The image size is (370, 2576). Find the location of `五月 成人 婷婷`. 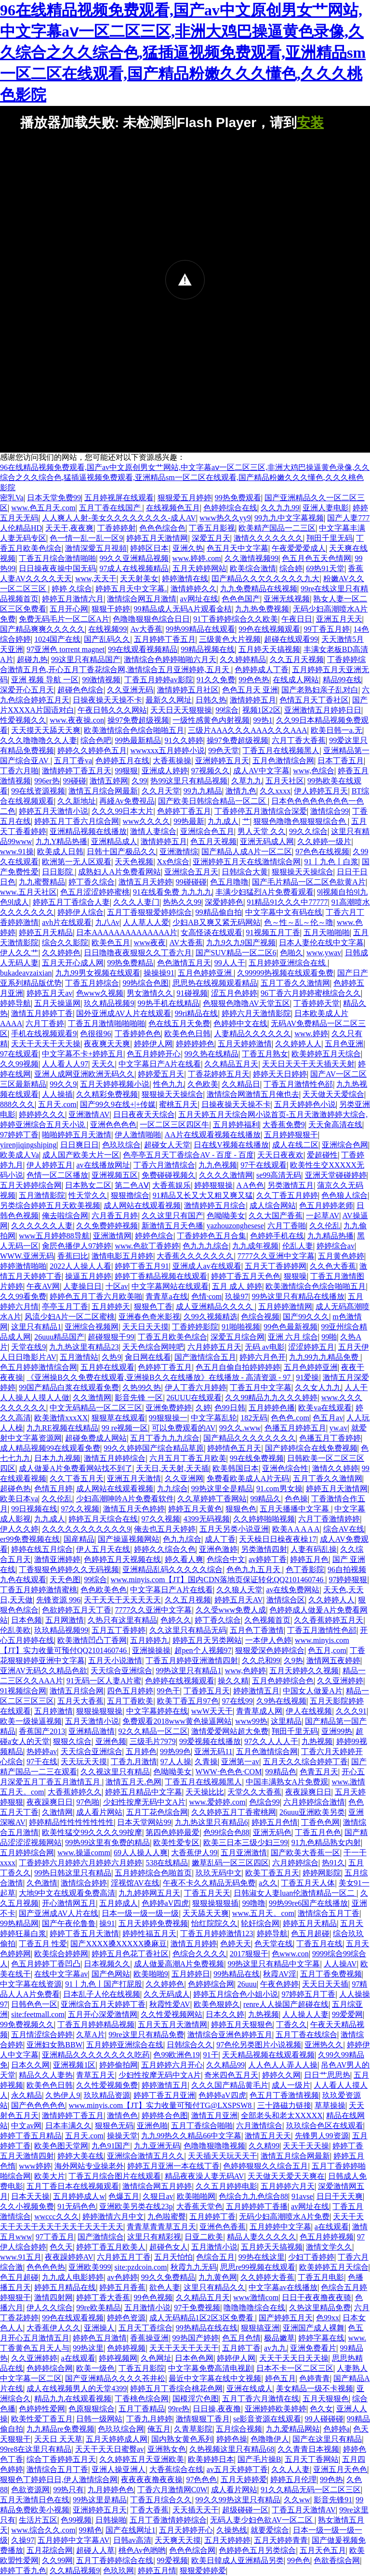

五月 成人 婷婷 is located at coordinates (237, 1286).